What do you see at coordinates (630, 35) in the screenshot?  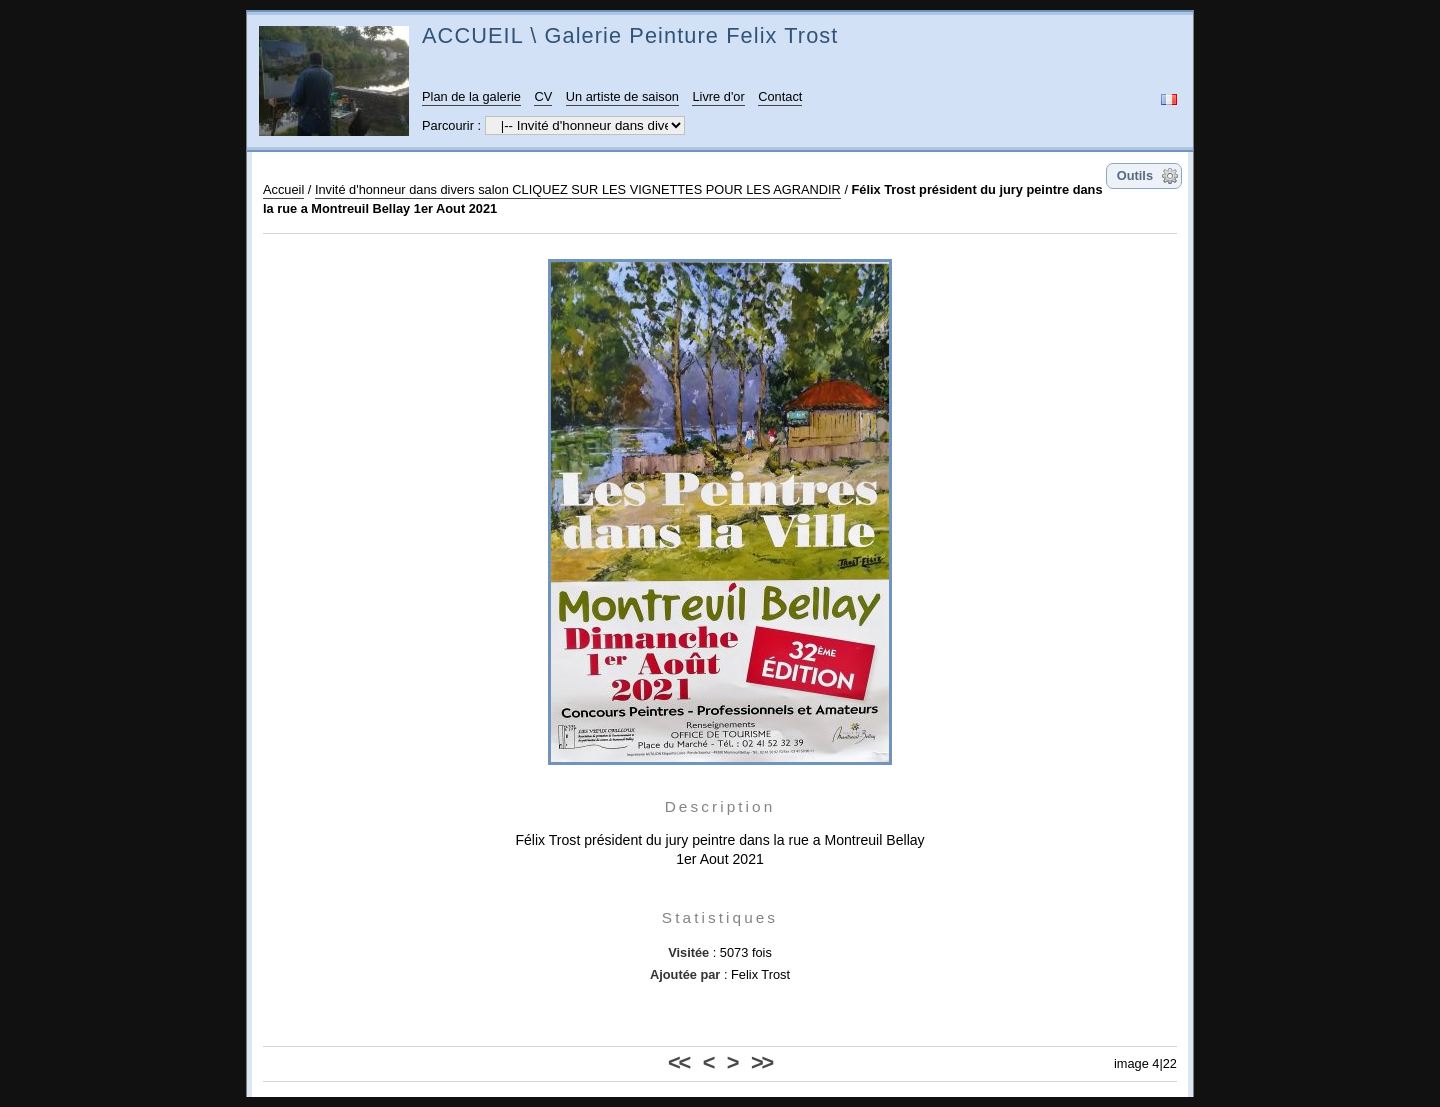 I see `ACCUEIL \ Galerie Peinture Felix Trost` at bounding box center [630, 35].